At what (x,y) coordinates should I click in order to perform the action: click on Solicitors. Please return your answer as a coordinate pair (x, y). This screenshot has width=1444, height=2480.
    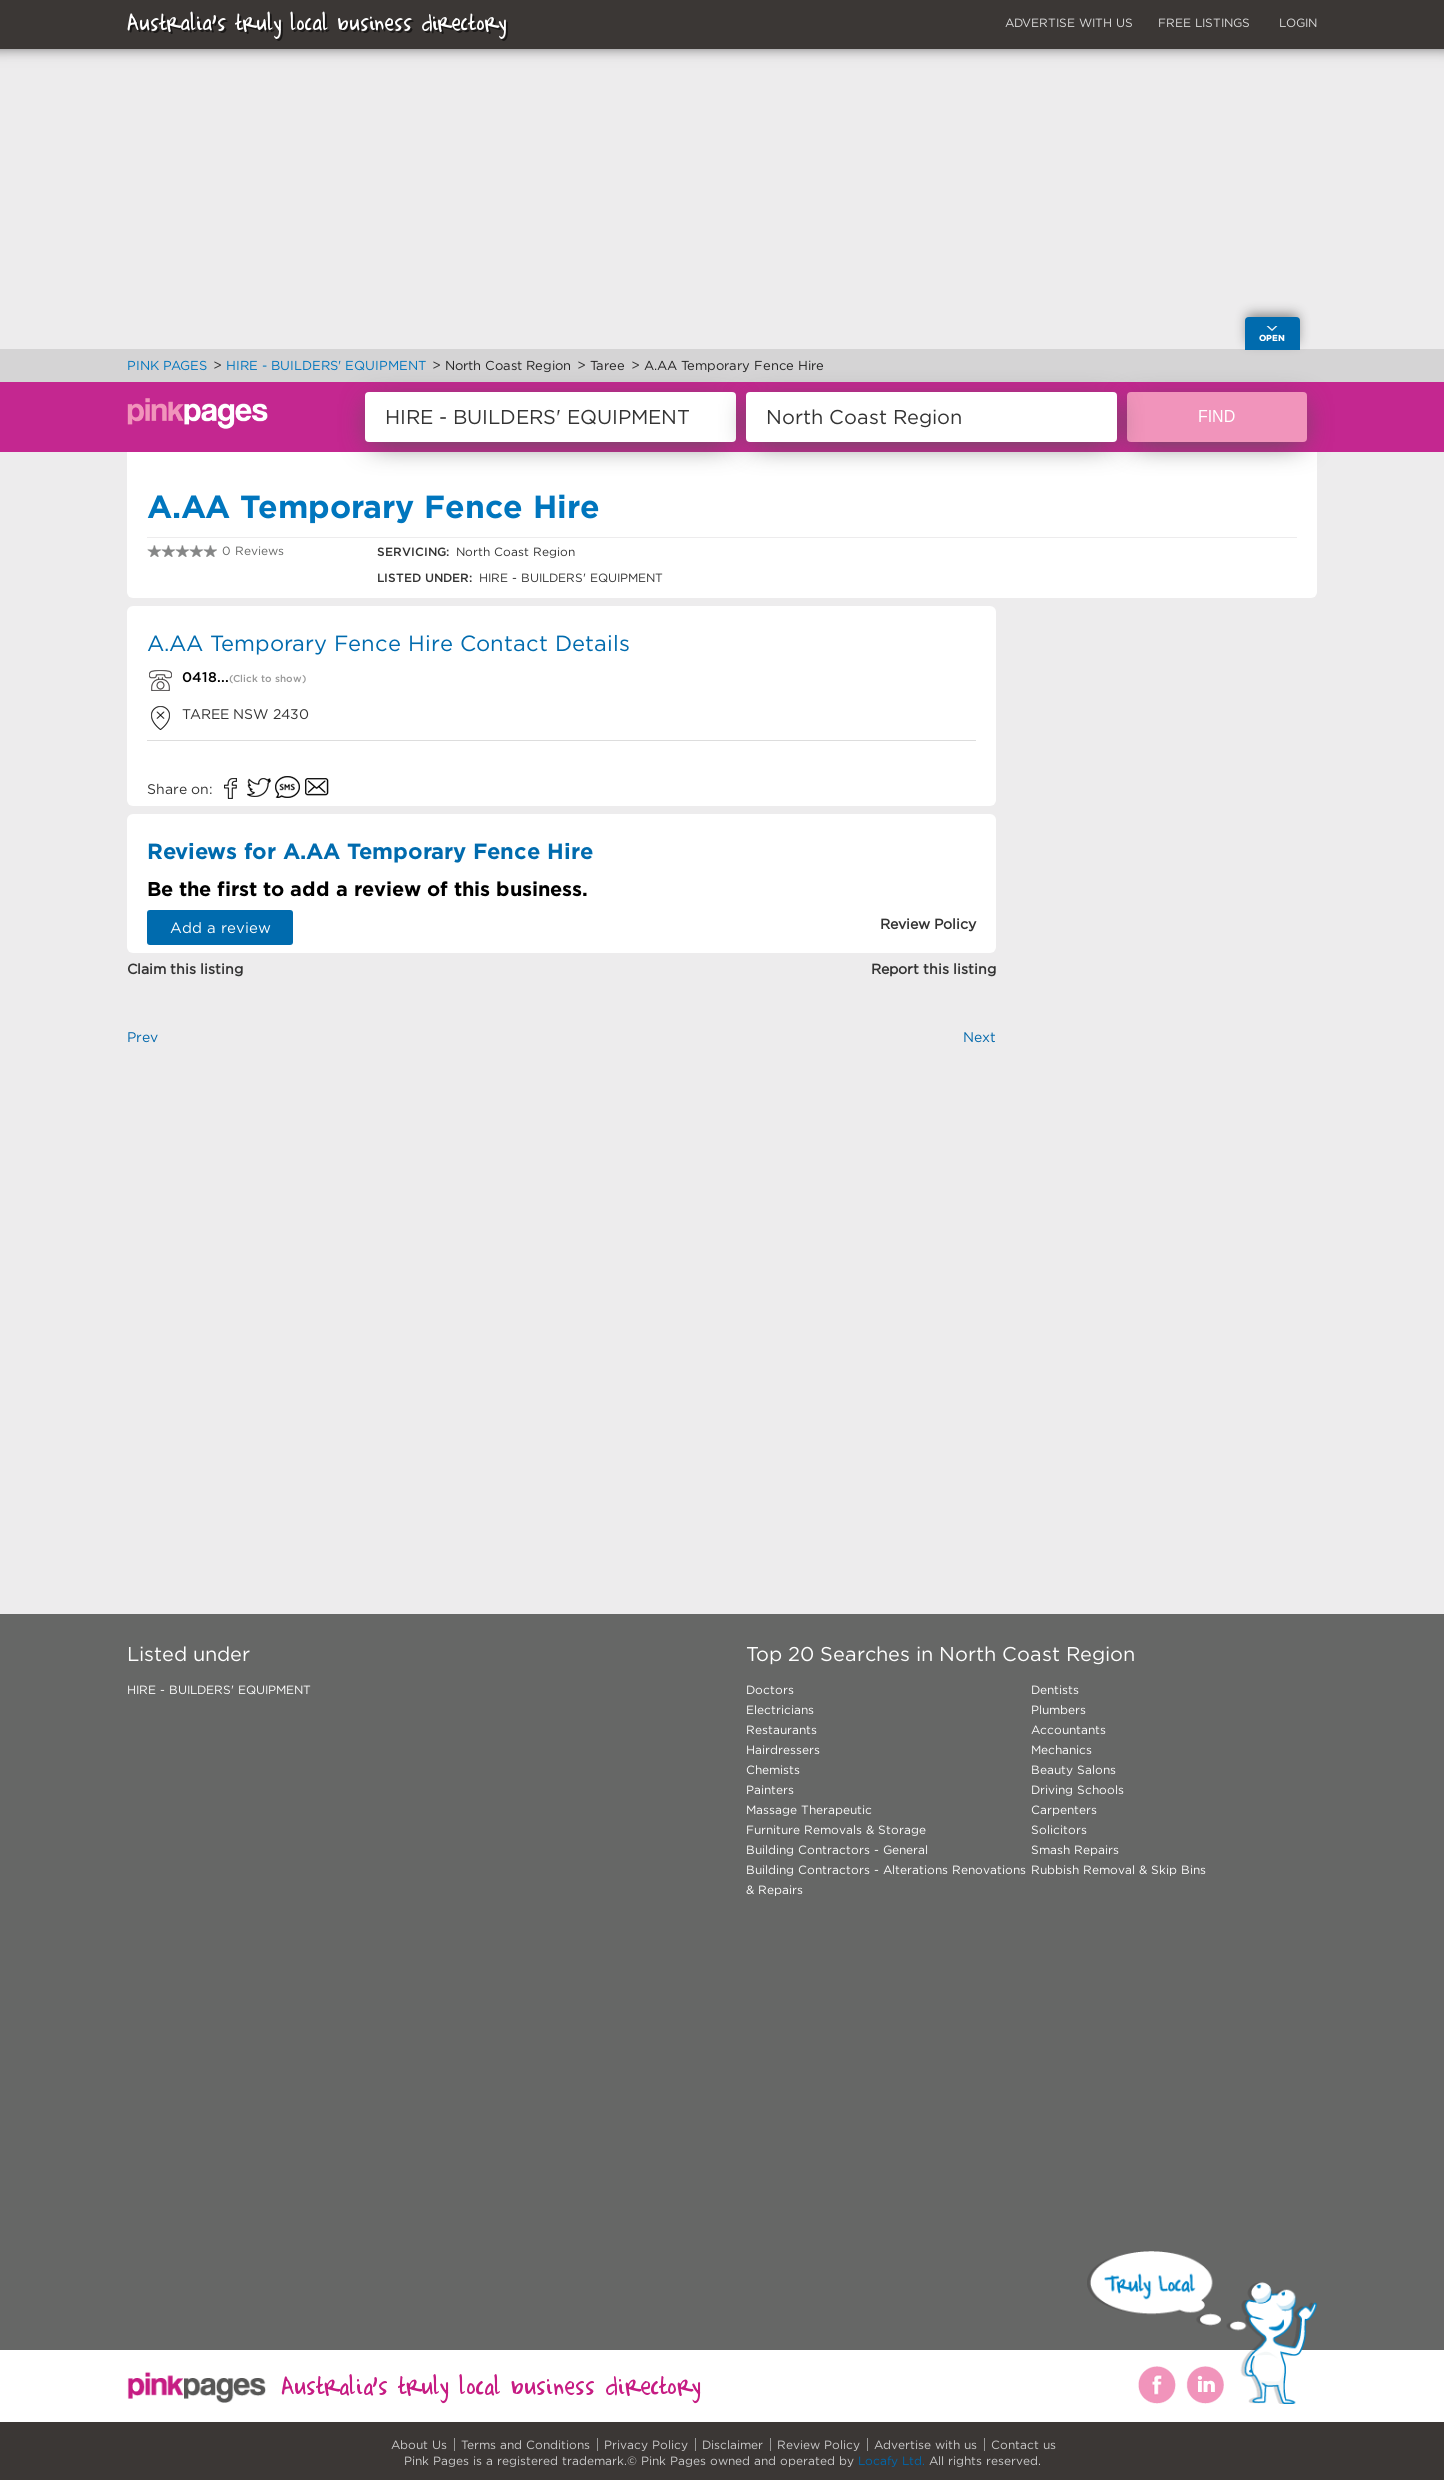
    Looking at the image, I should click on (1059, 1829).